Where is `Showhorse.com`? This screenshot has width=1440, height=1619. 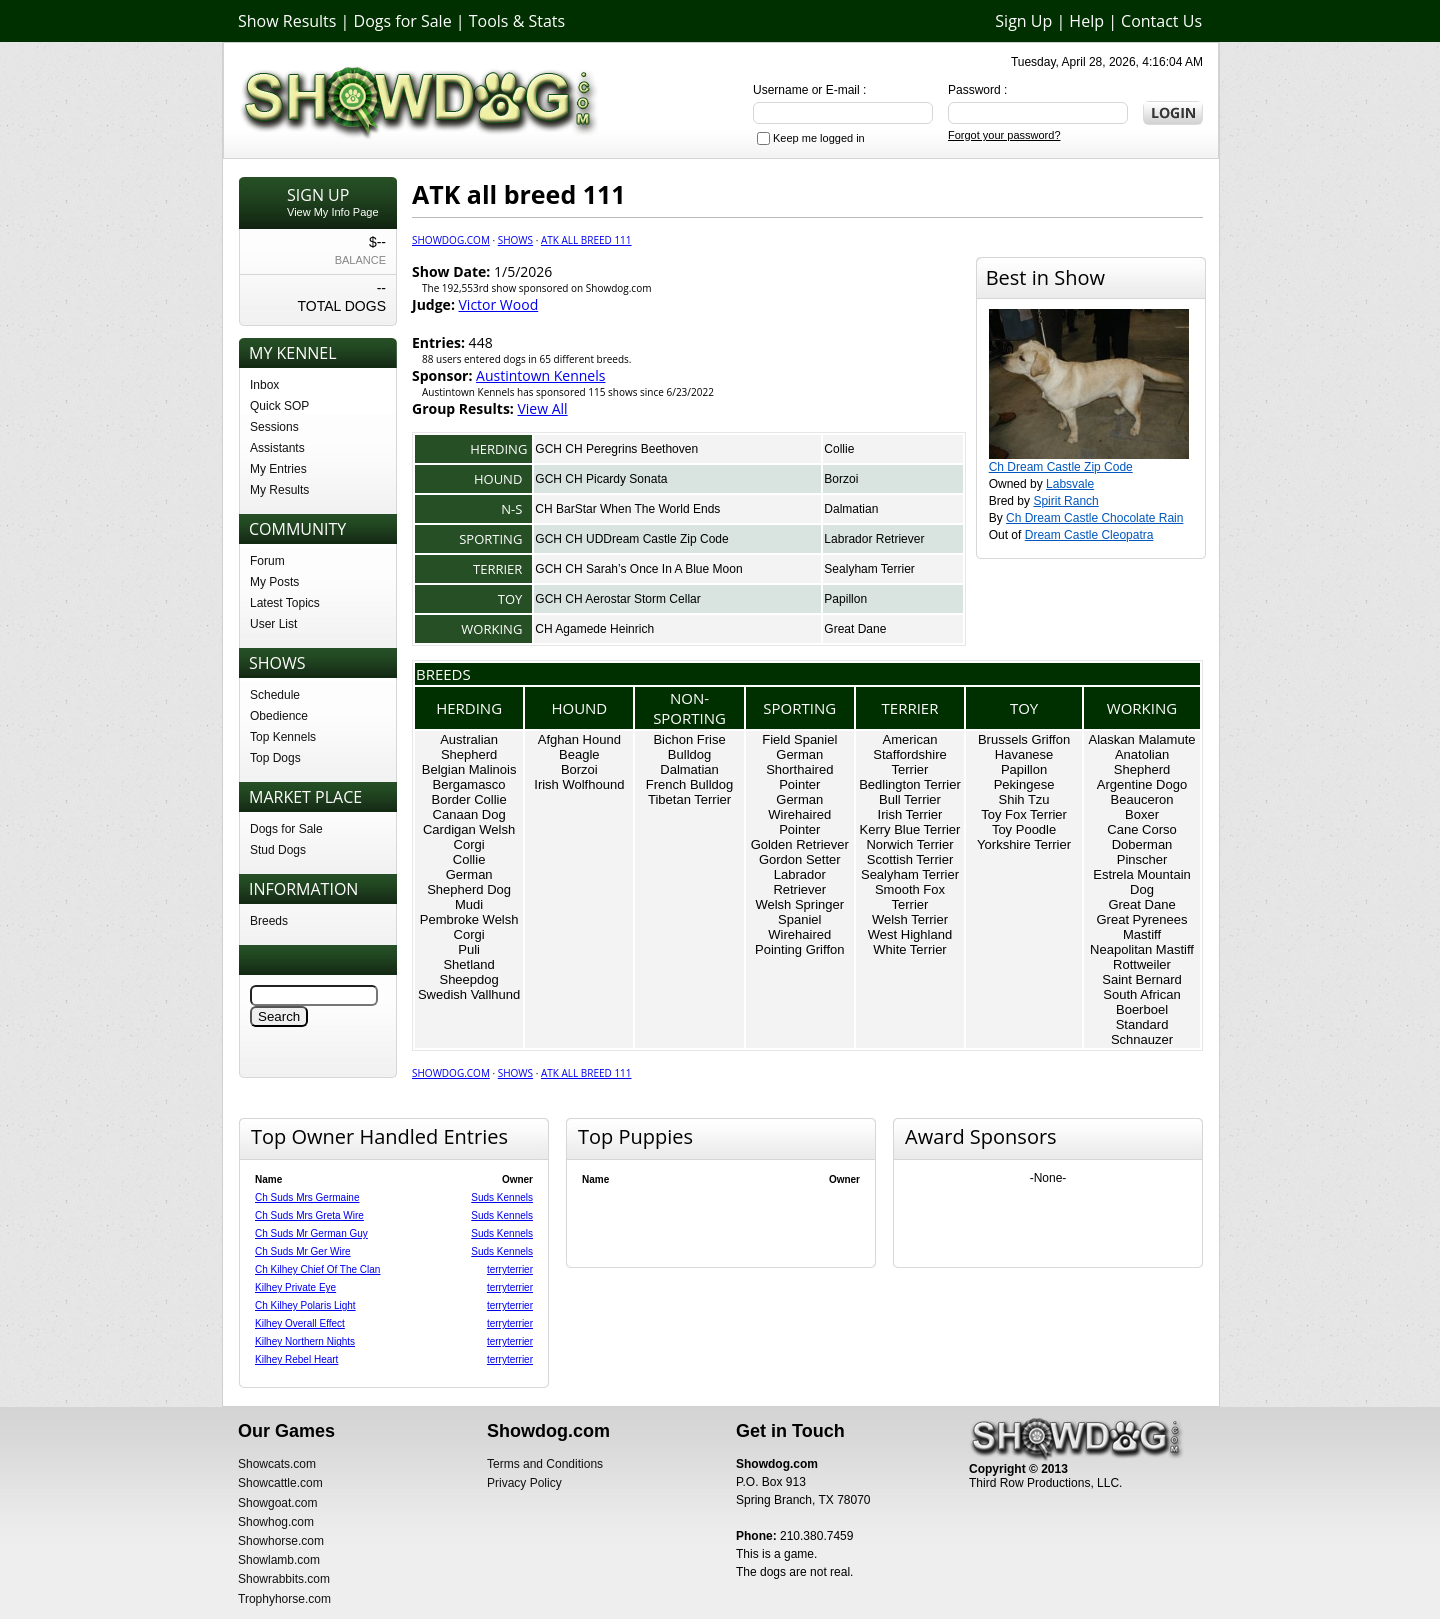
Showhorse.com is located at coordinates (281, 1541).